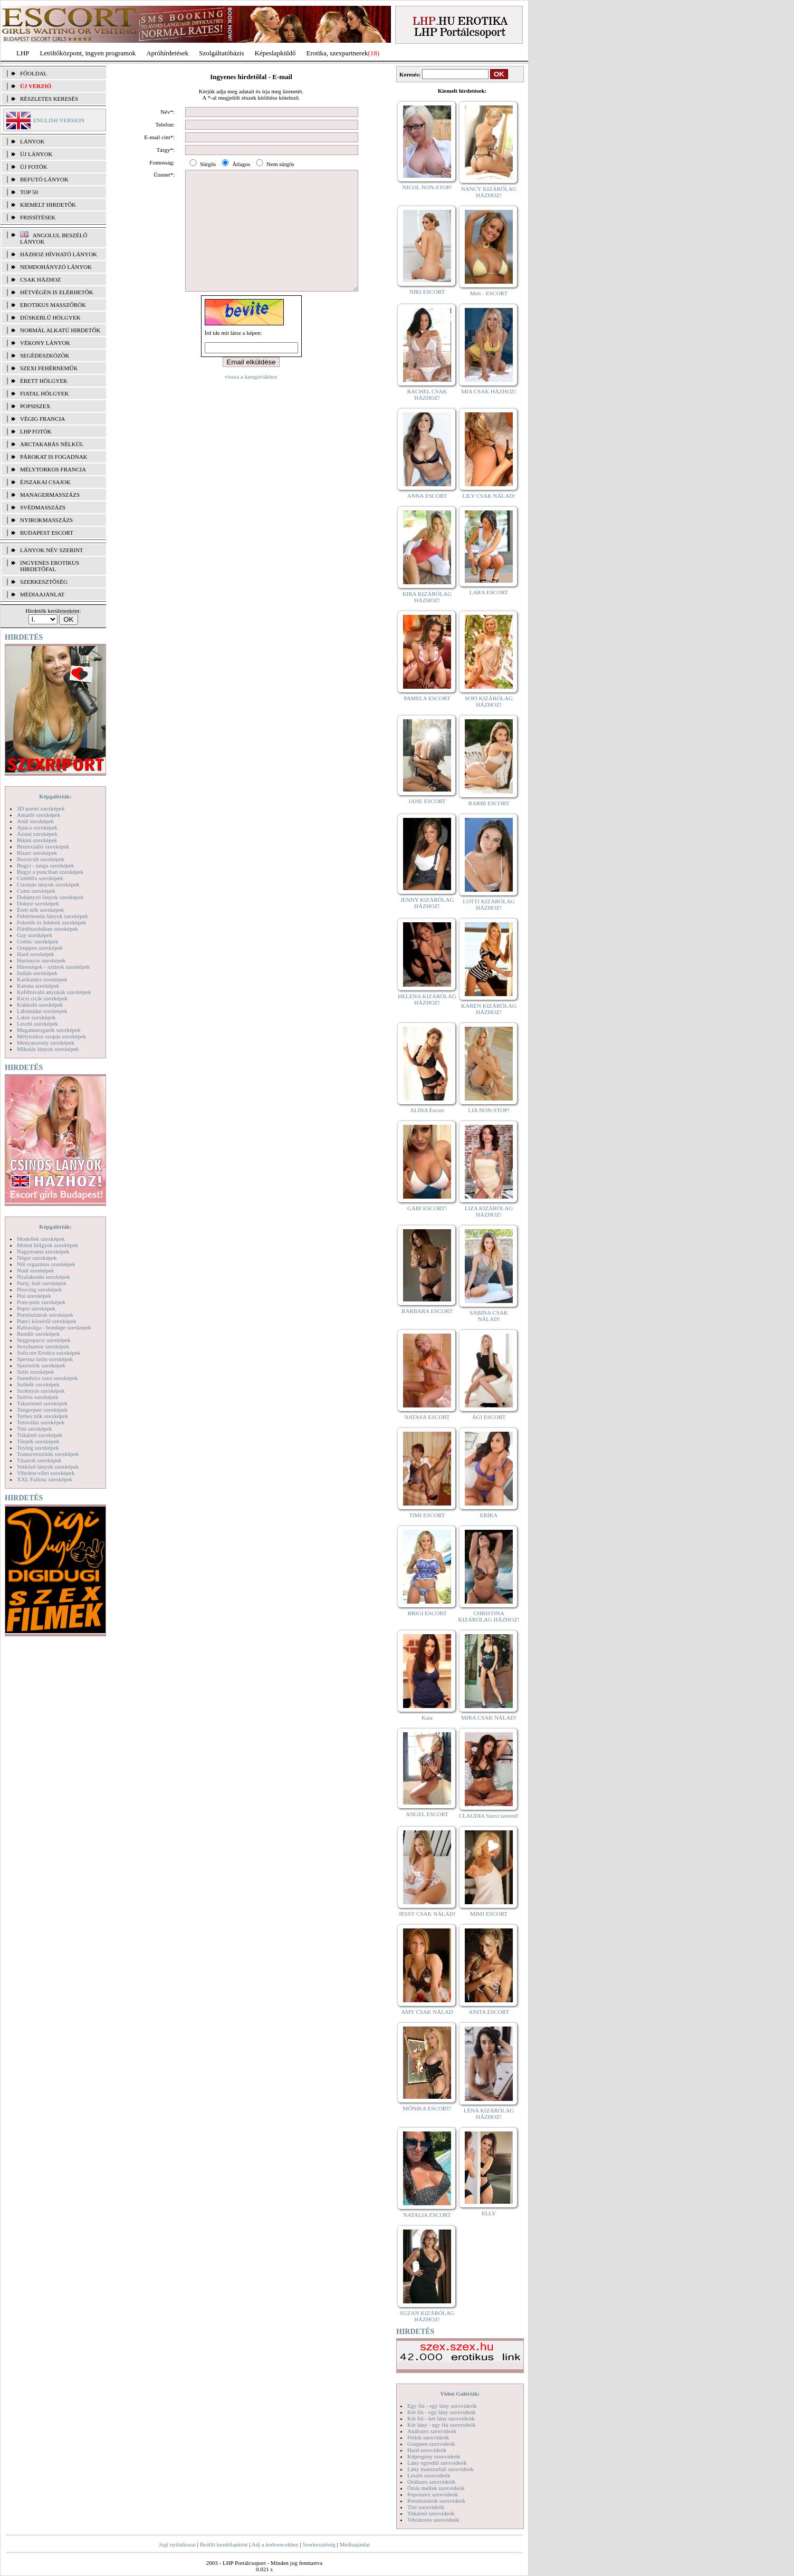  Describe the element at coordinates (427, 1515) in the screenshot. I see `TIMI ESCORT` at that location.